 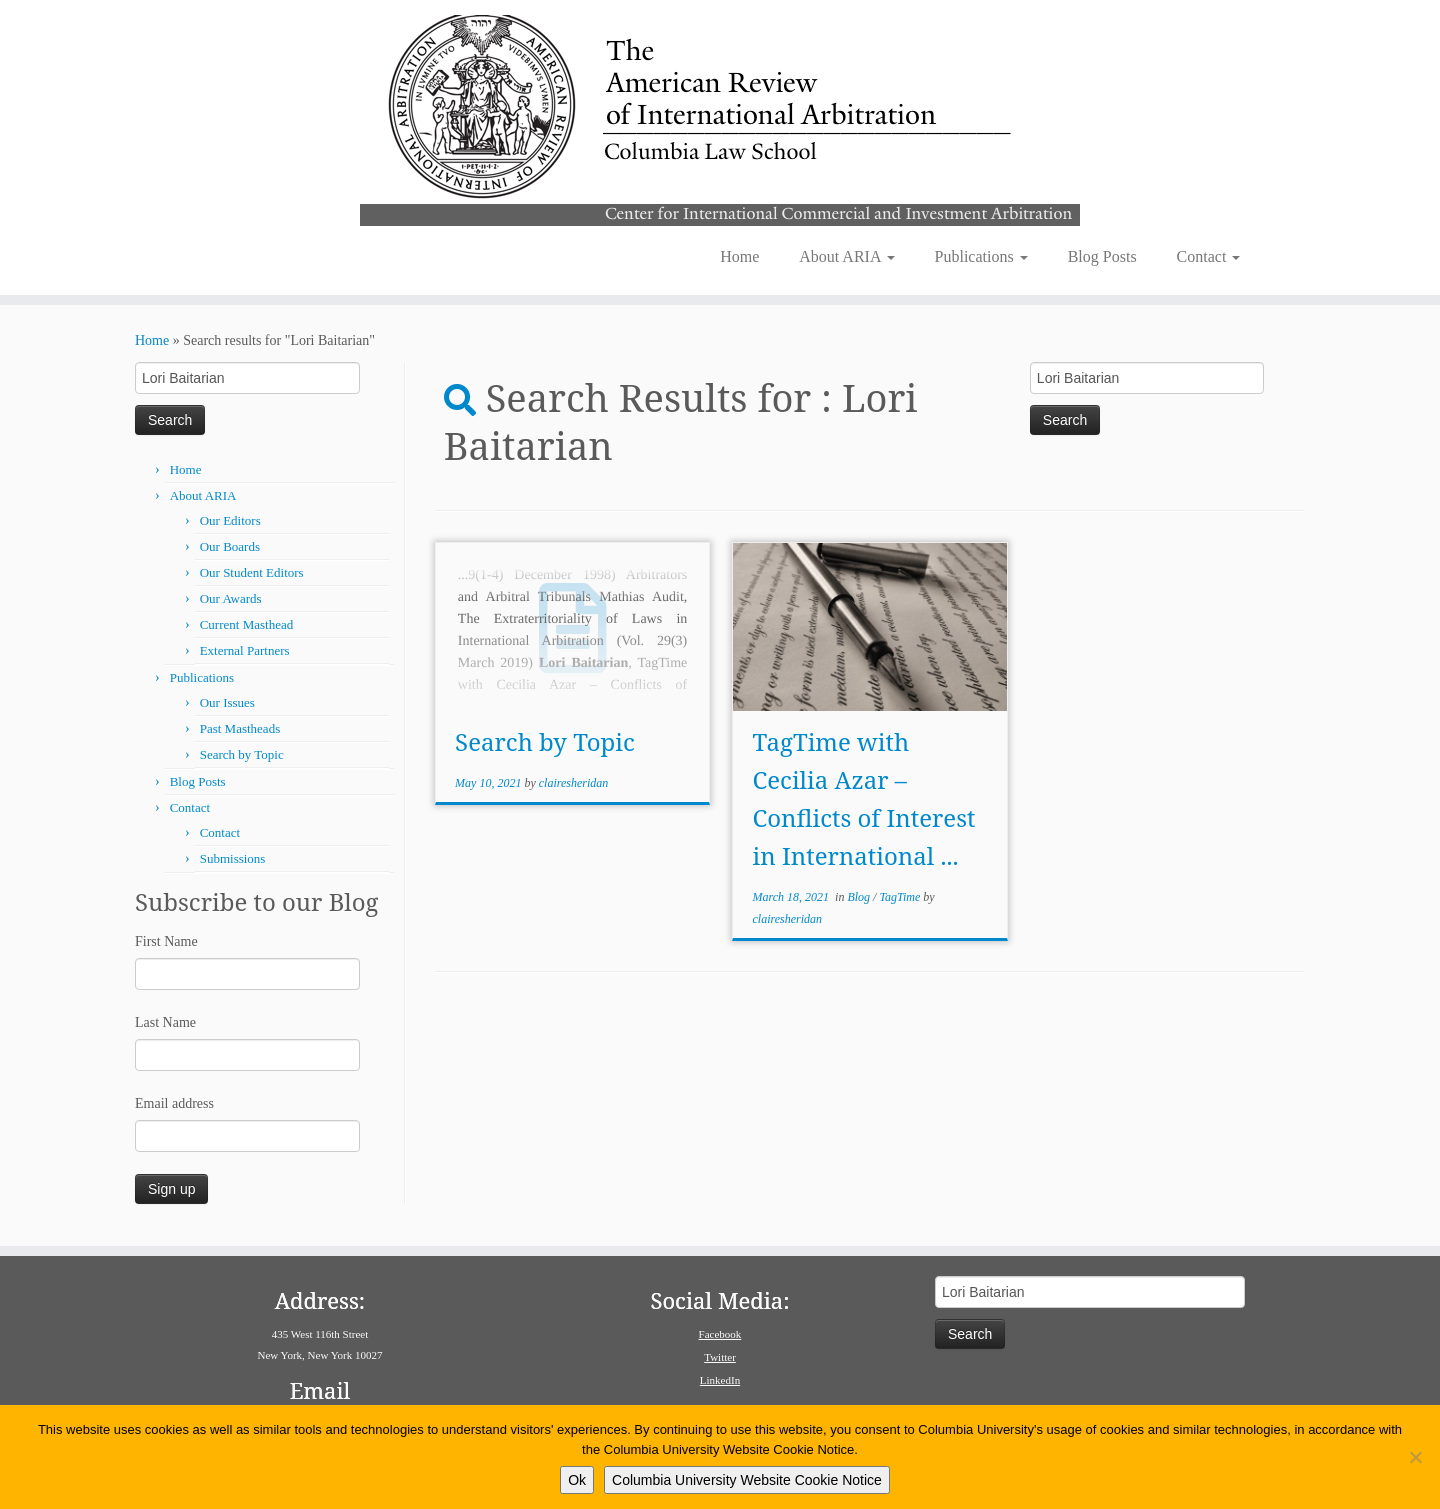 What do you see at coordinates (1102, 256) in the screenshot?
I see `Blog Posts` at bounding box center [1102, 256].